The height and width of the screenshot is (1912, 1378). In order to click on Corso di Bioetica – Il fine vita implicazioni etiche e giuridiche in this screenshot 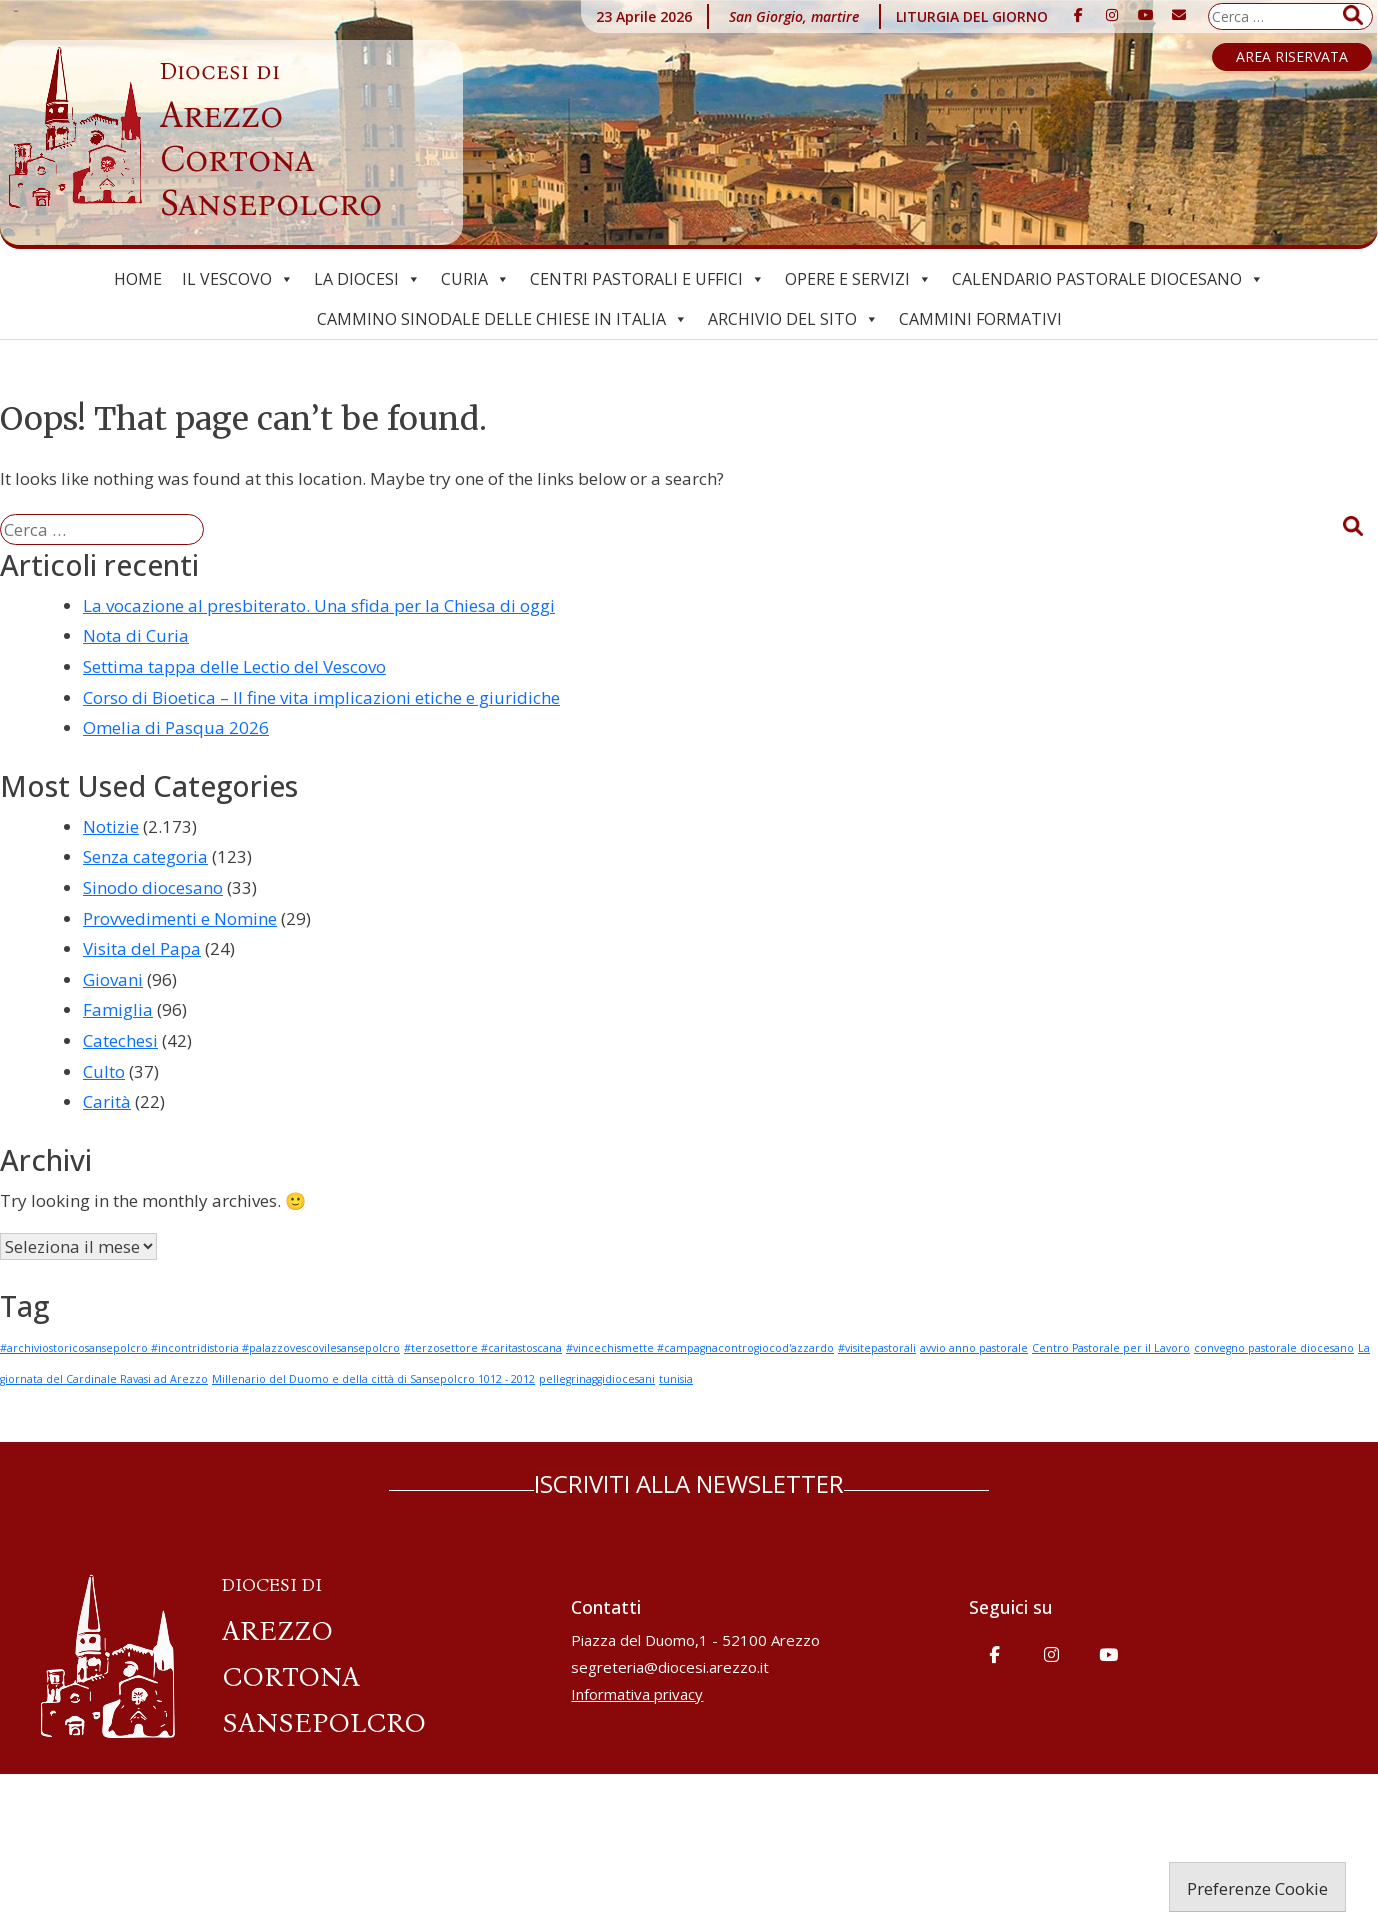, I will do `click(321, 697)`.